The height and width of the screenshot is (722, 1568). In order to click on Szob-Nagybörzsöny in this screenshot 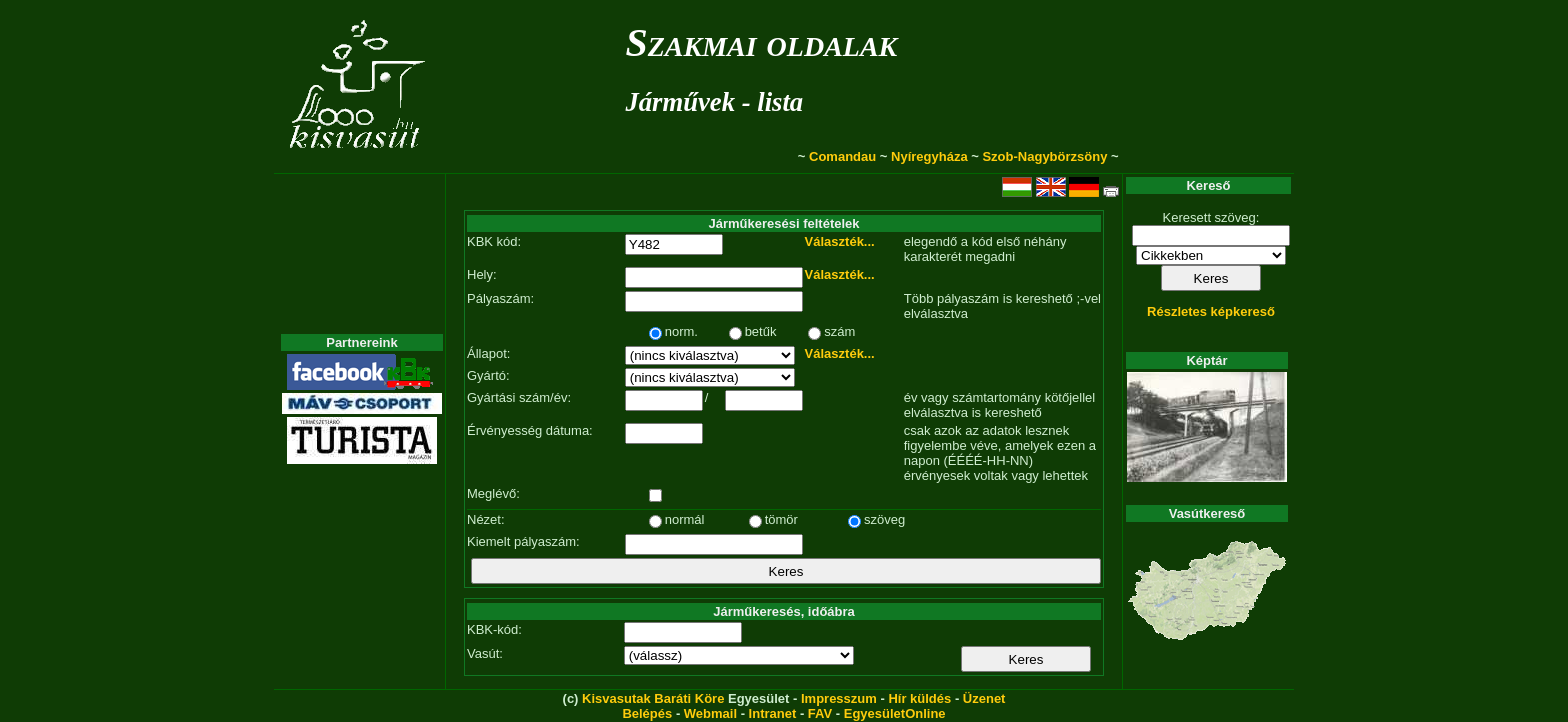, I will do `click(1044, 156)`.